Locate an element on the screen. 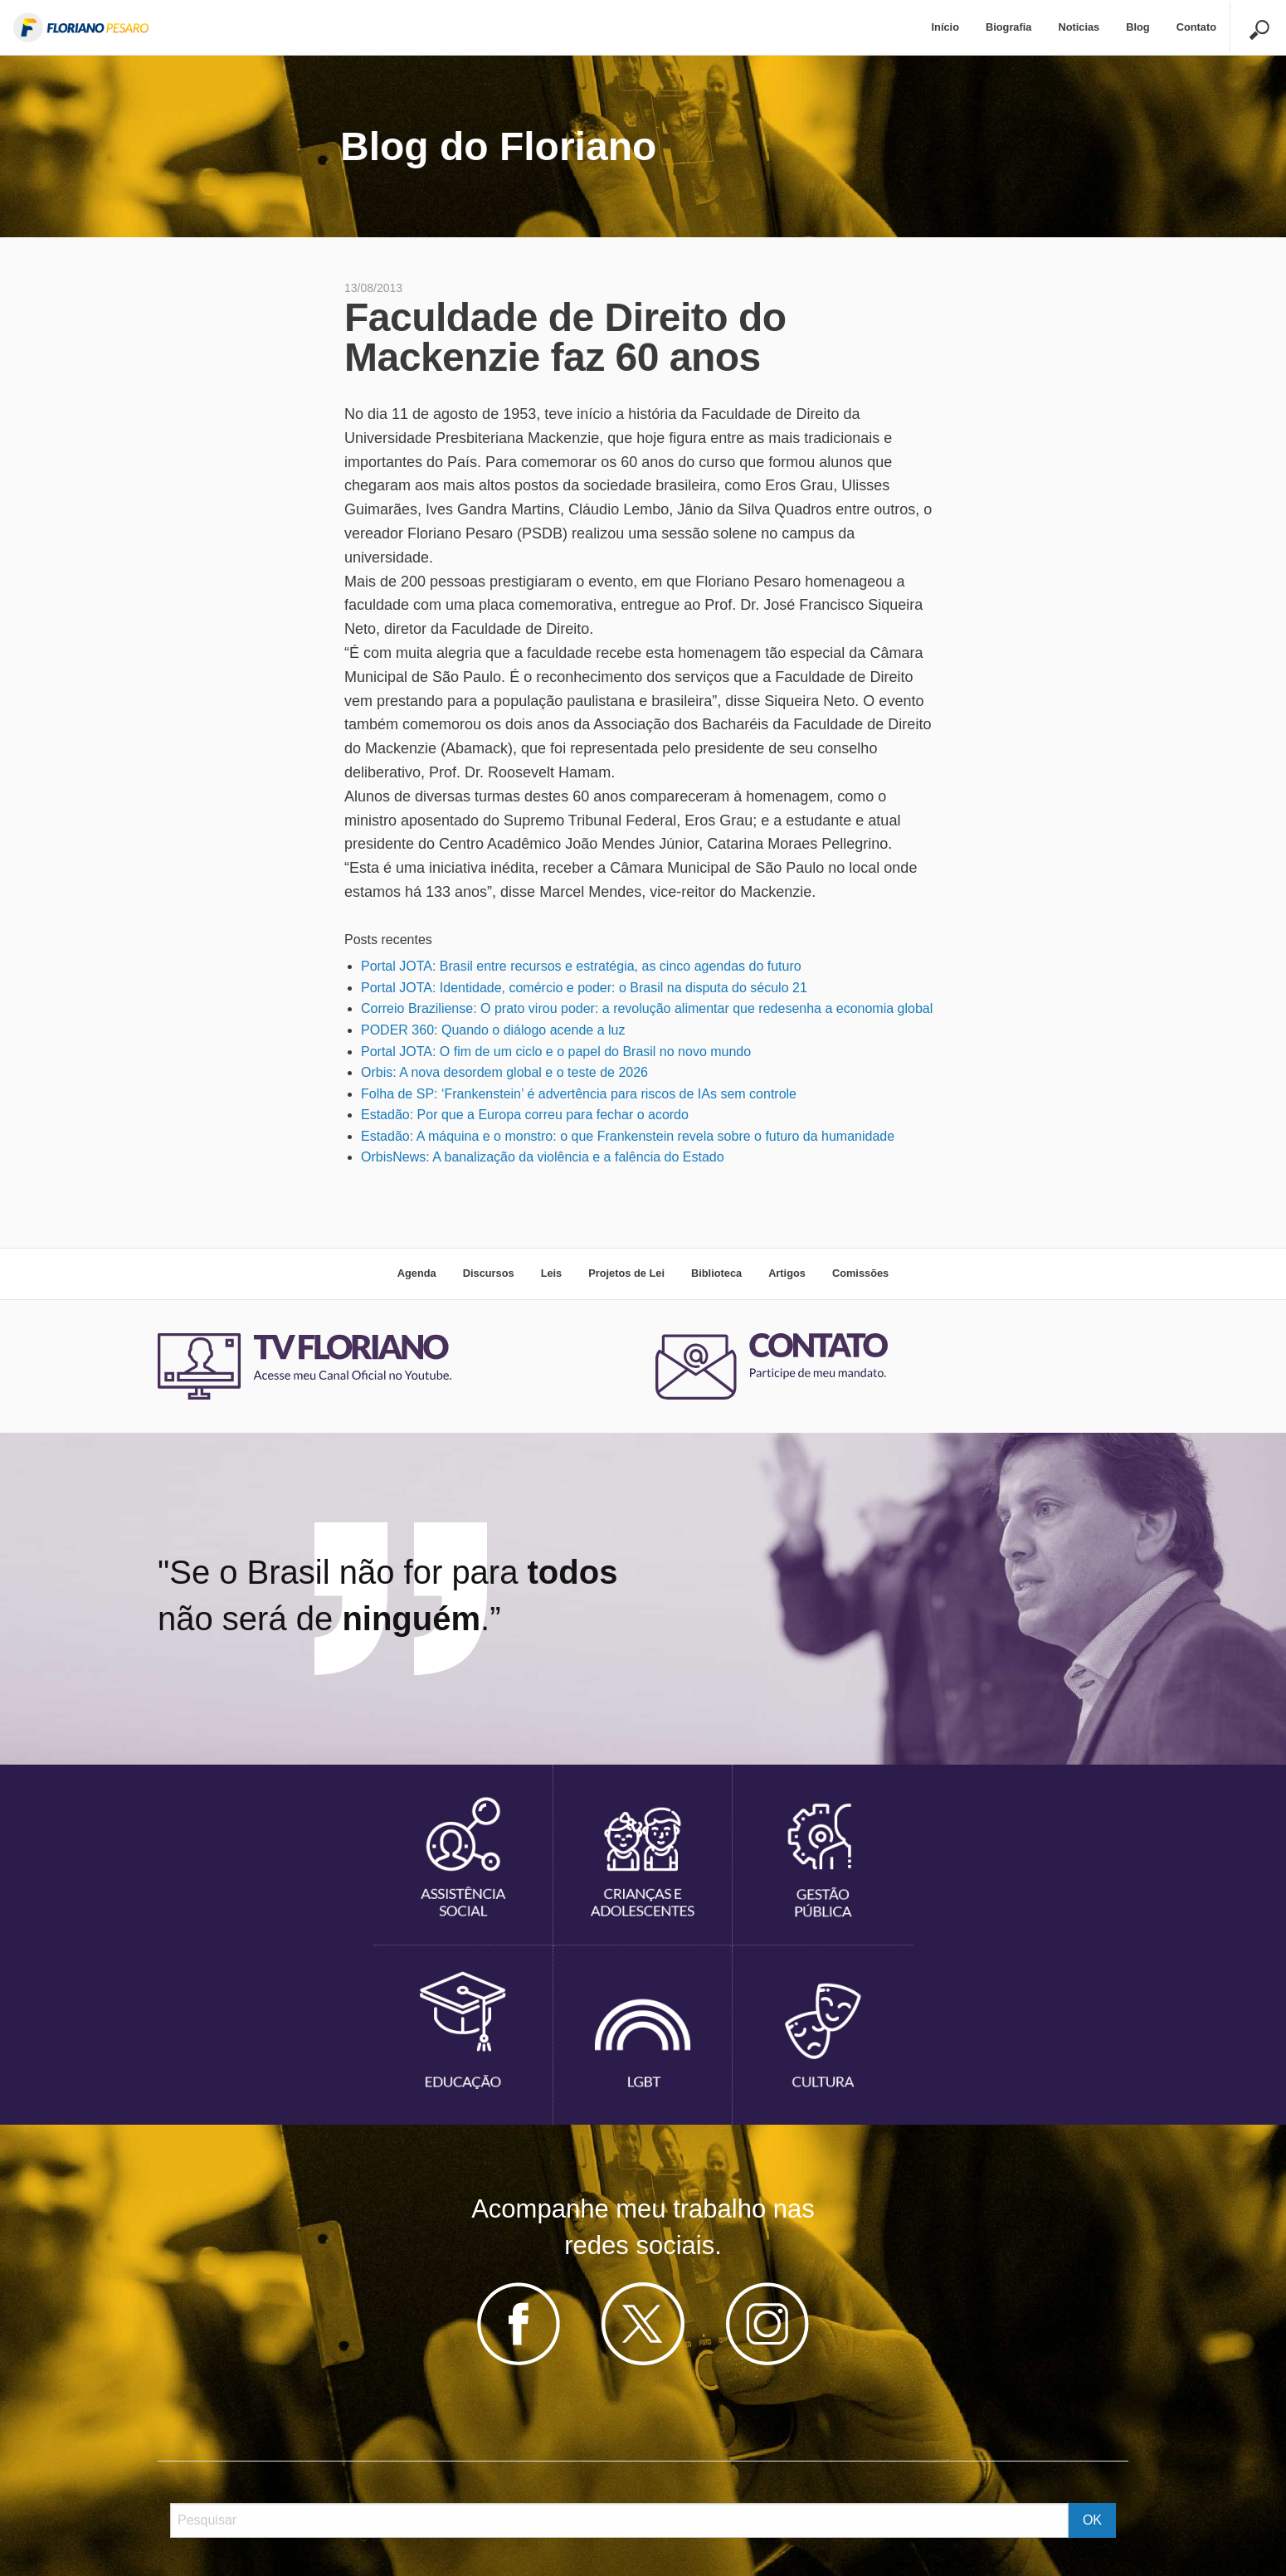  [menuitem] is located at coordinates (945, 27).